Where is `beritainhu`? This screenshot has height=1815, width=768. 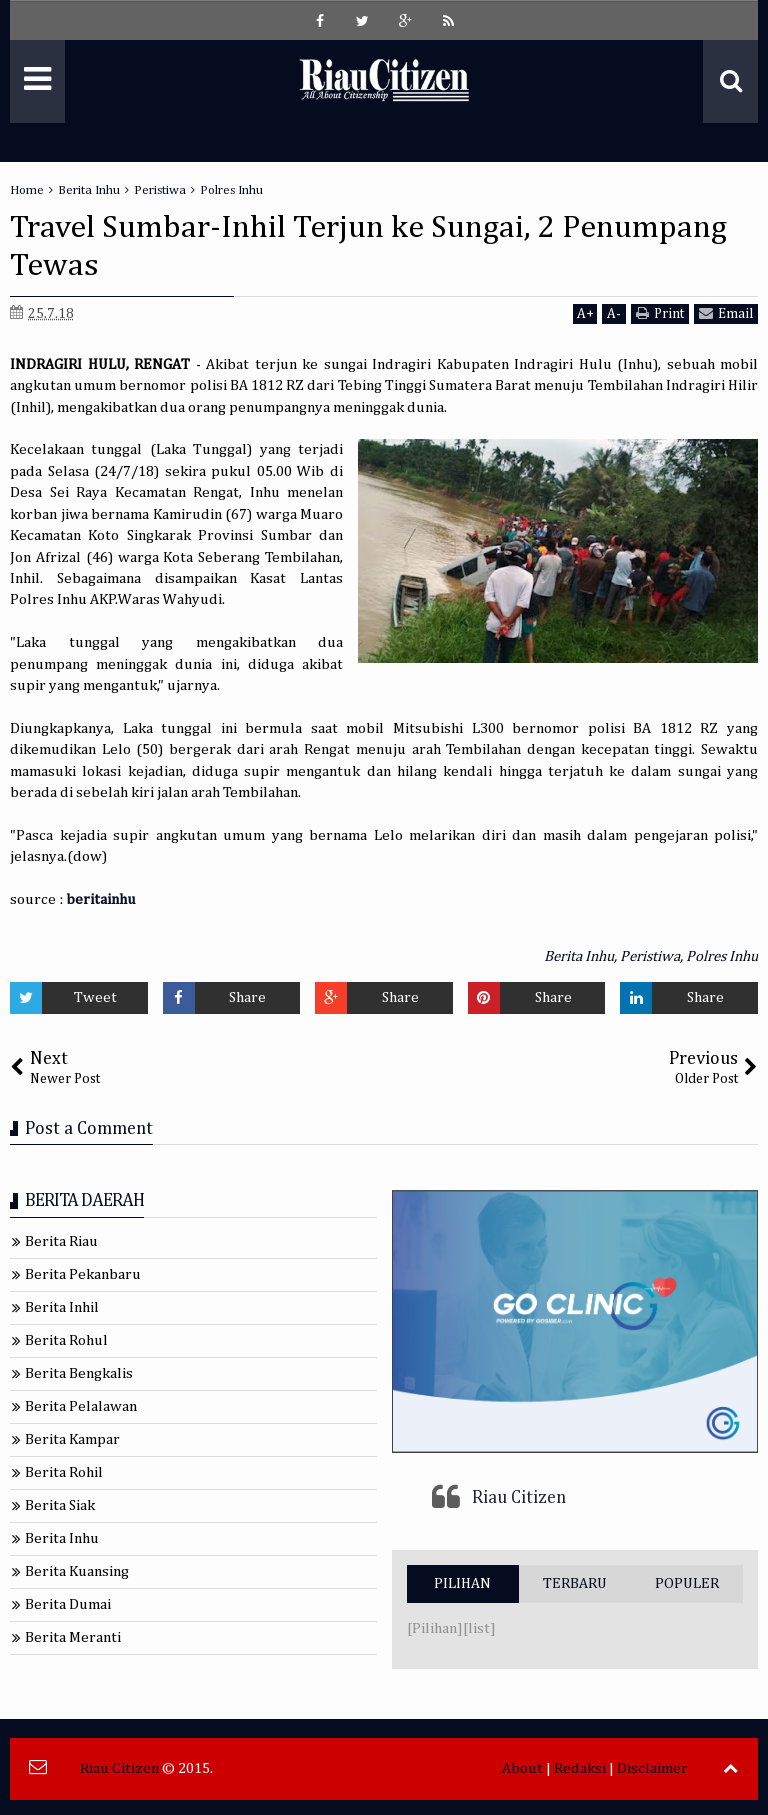
beritainhu is located at coordinates (101, 899).